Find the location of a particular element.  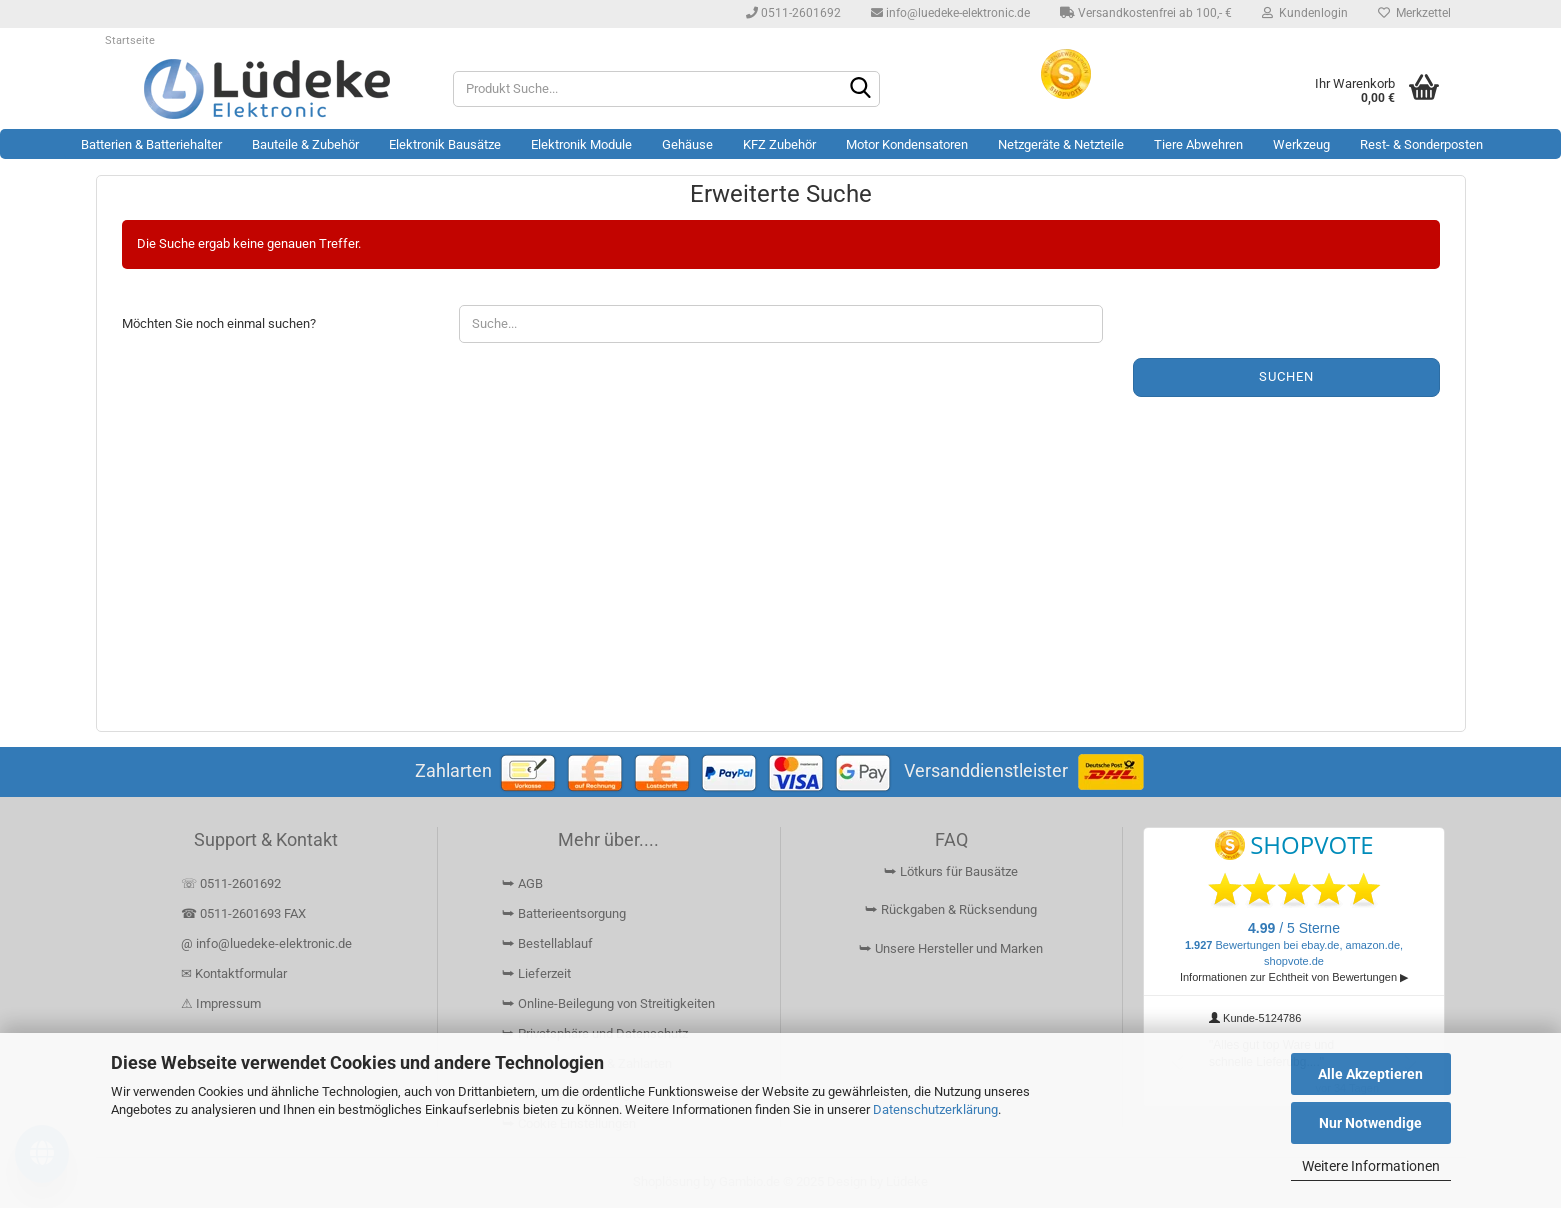

Datenschutzerklärung is located at coordinates (935, 1109).